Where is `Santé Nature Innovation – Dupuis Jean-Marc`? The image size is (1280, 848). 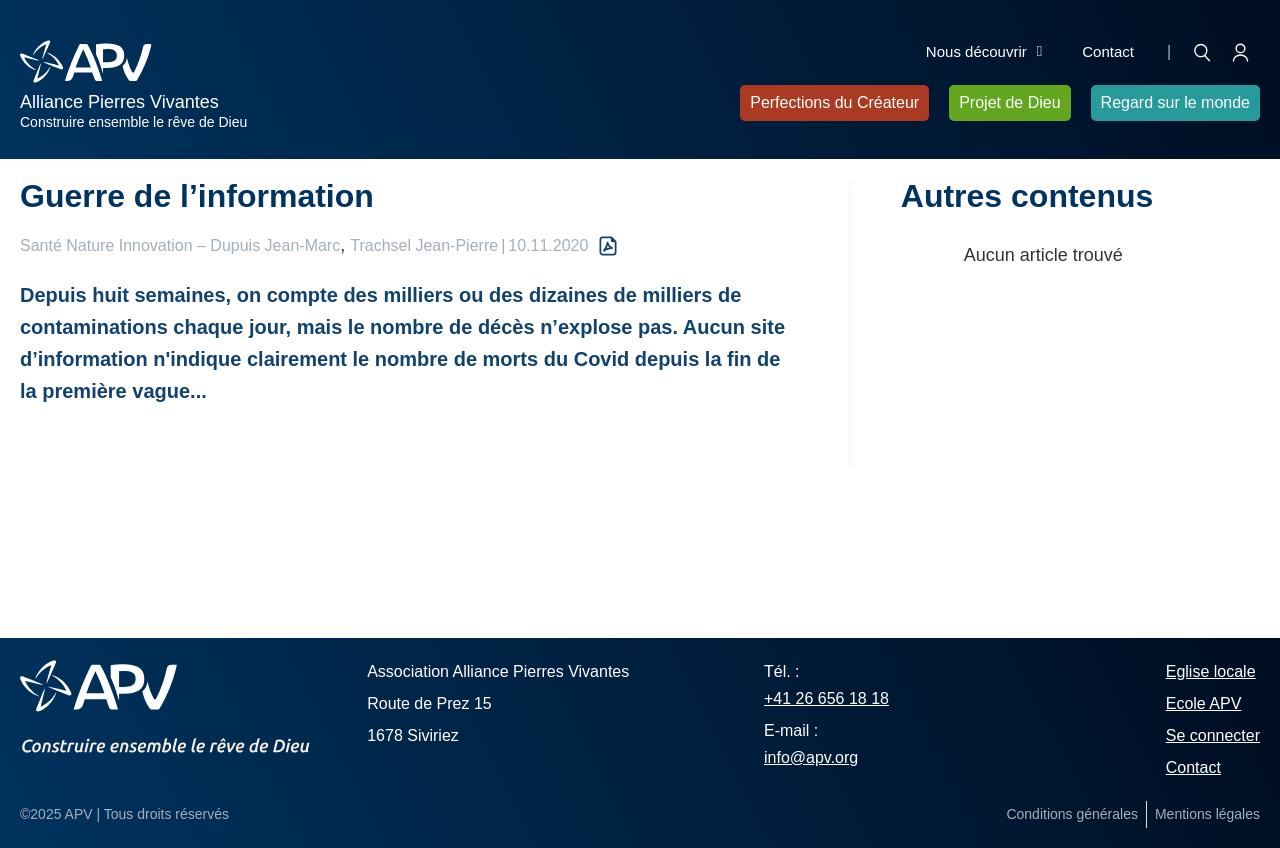 Santé Nature Innovation – Dupuis Jean-Marc is located at coordinates (180, 245).